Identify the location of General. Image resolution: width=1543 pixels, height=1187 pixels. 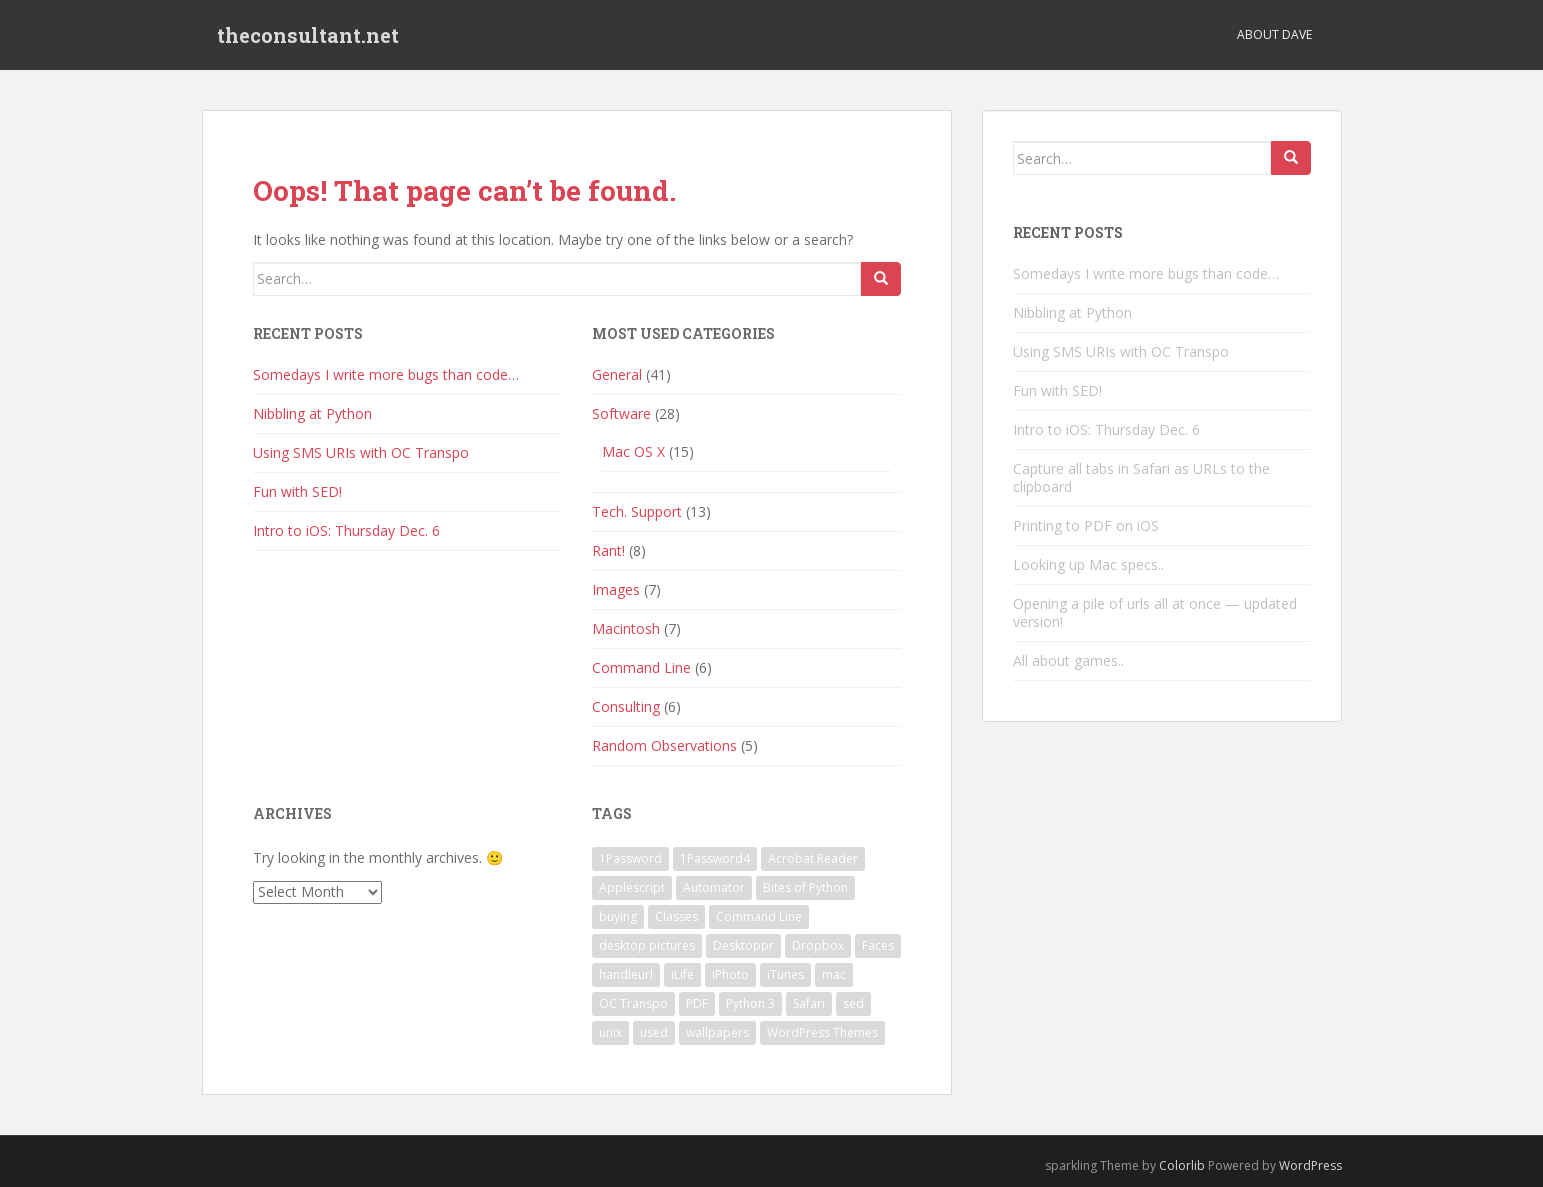
(617, 374).